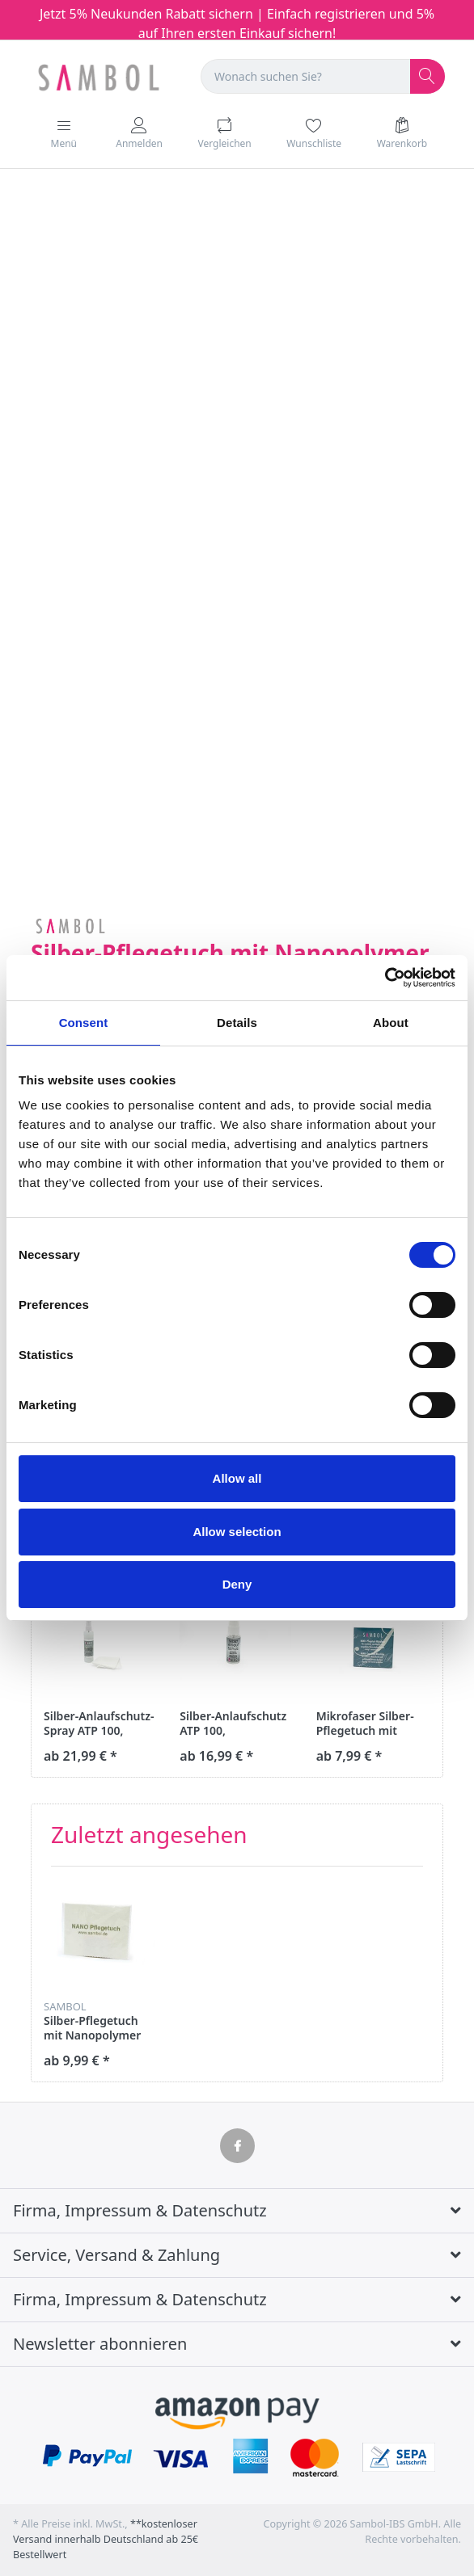 The width and height of the screenshot is (474, 2576). What do you see at coordinates (390, 1022) in the screenshot?
I see `About [tab]` at bounding box center [390, 1022].